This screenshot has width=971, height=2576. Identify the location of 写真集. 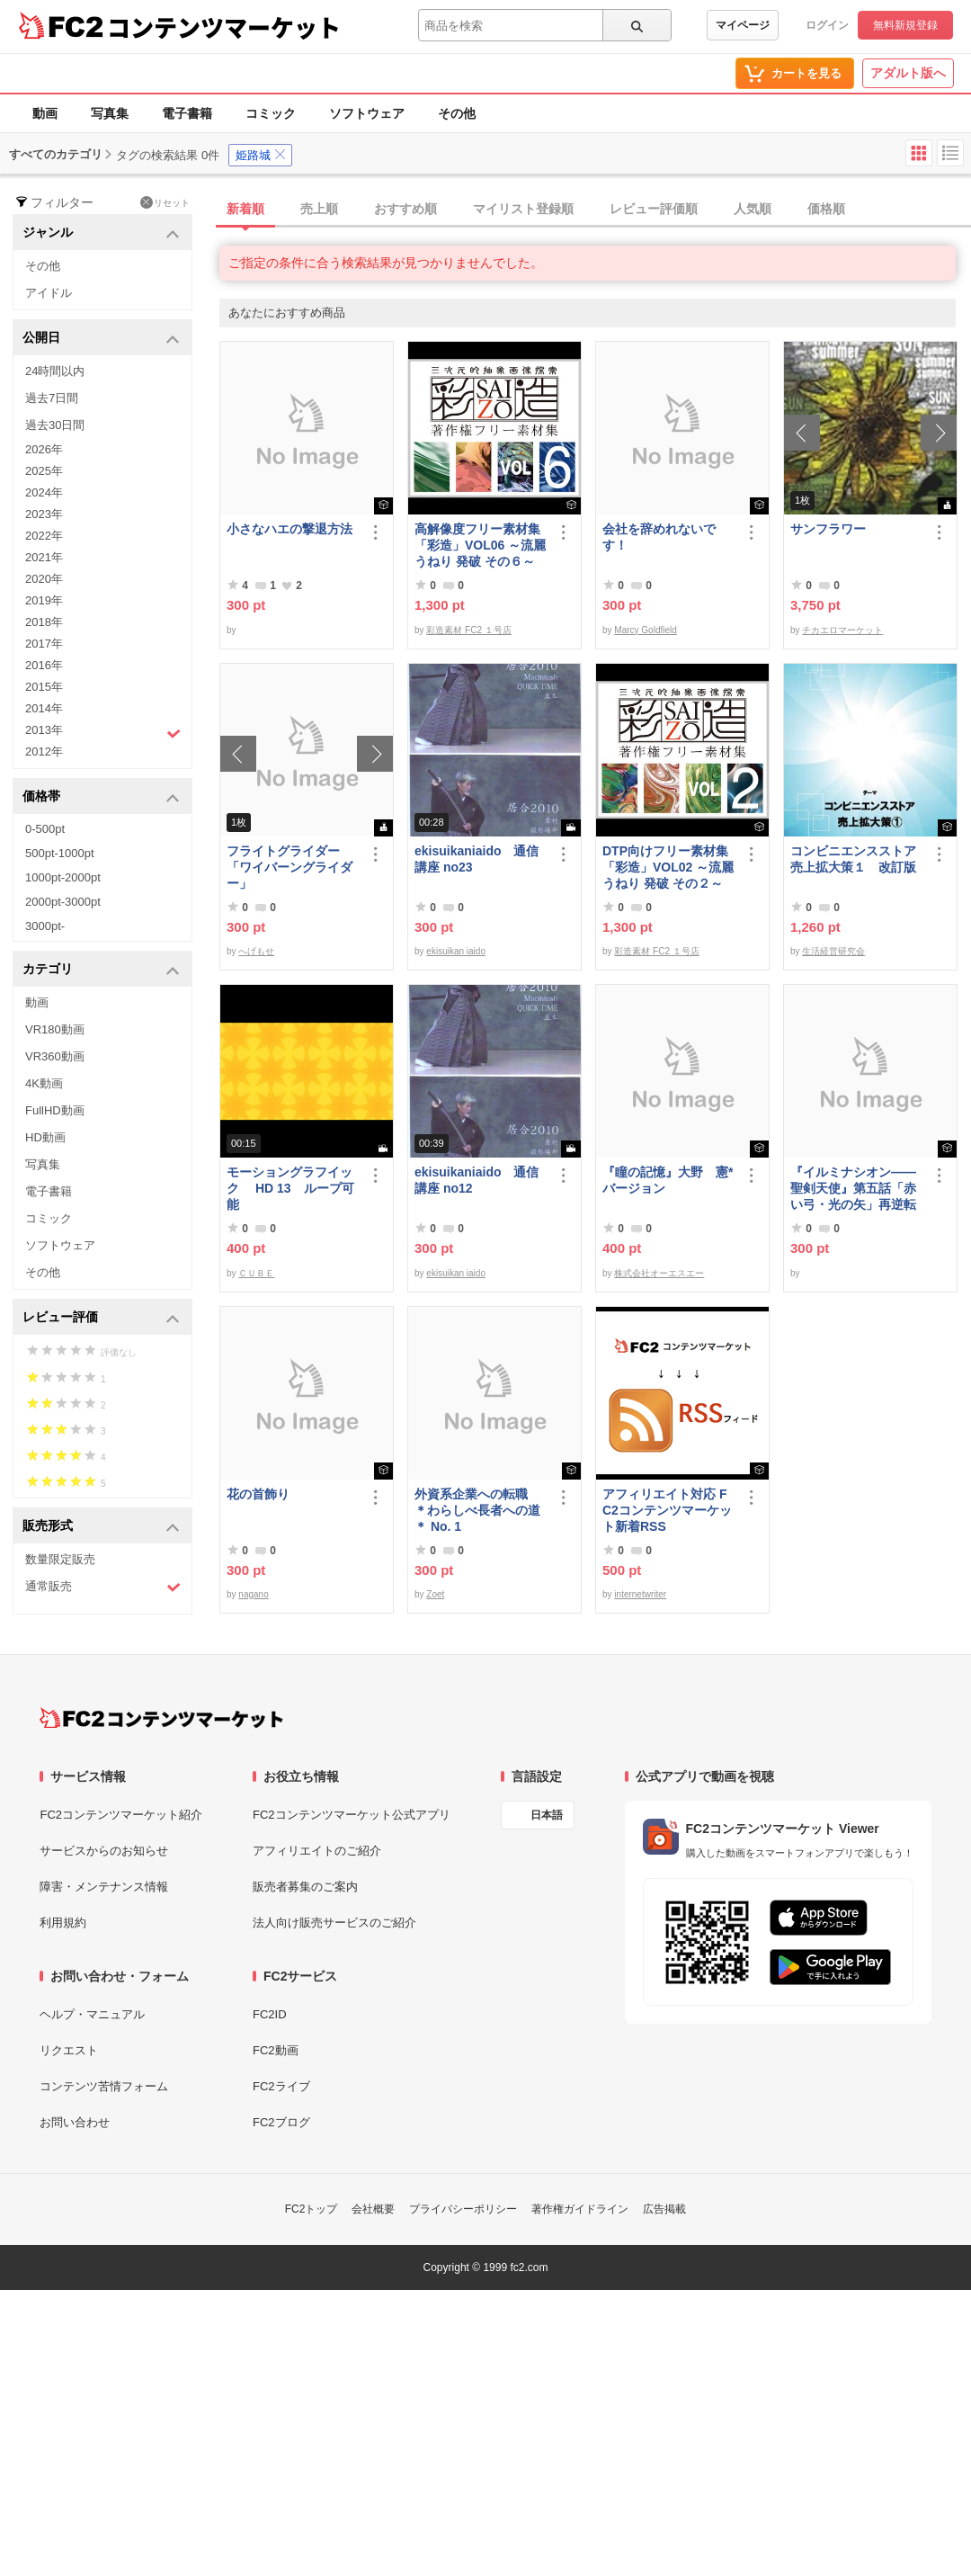
(110, 113).